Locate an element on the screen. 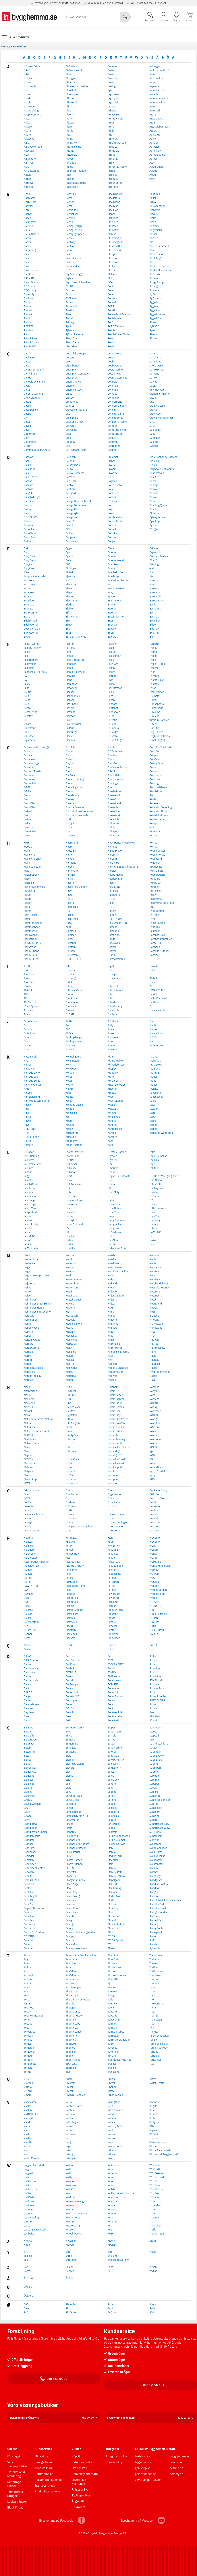 Image resolution: width=197 pixels, height=2576 pixels. Esbada is located at coordinates (112, 628).